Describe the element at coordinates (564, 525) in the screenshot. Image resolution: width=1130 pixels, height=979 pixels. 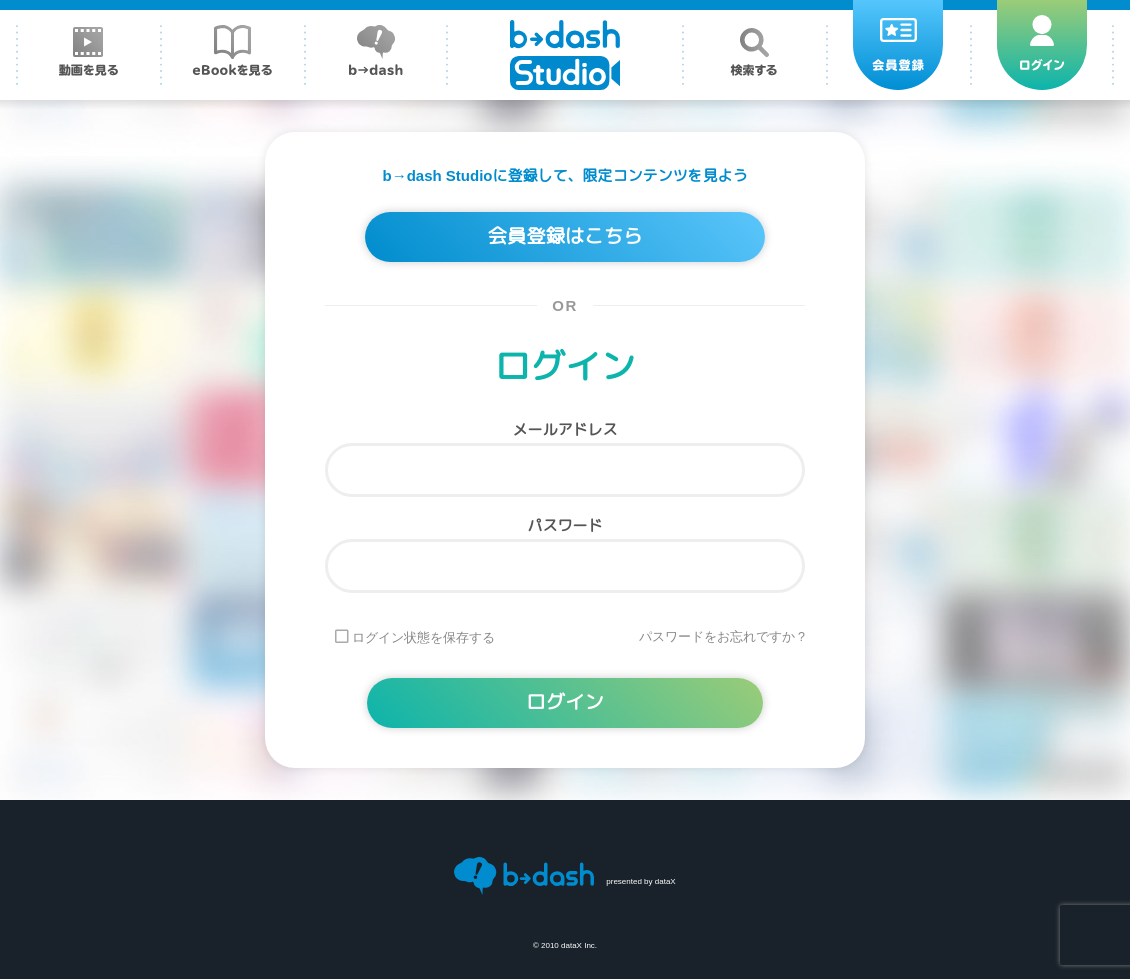
I see `パスワード` at that location.